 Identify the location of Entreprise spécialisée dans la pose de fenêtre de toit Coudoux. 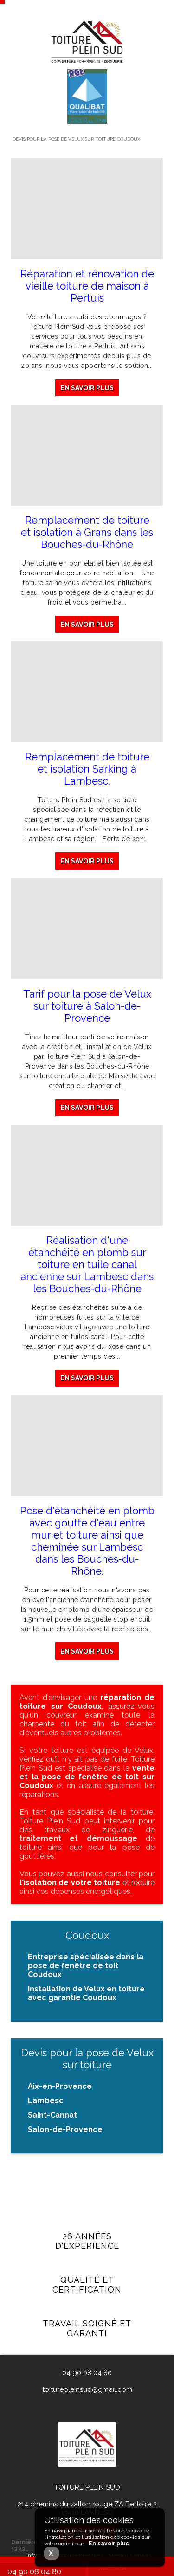
(85, 1965).